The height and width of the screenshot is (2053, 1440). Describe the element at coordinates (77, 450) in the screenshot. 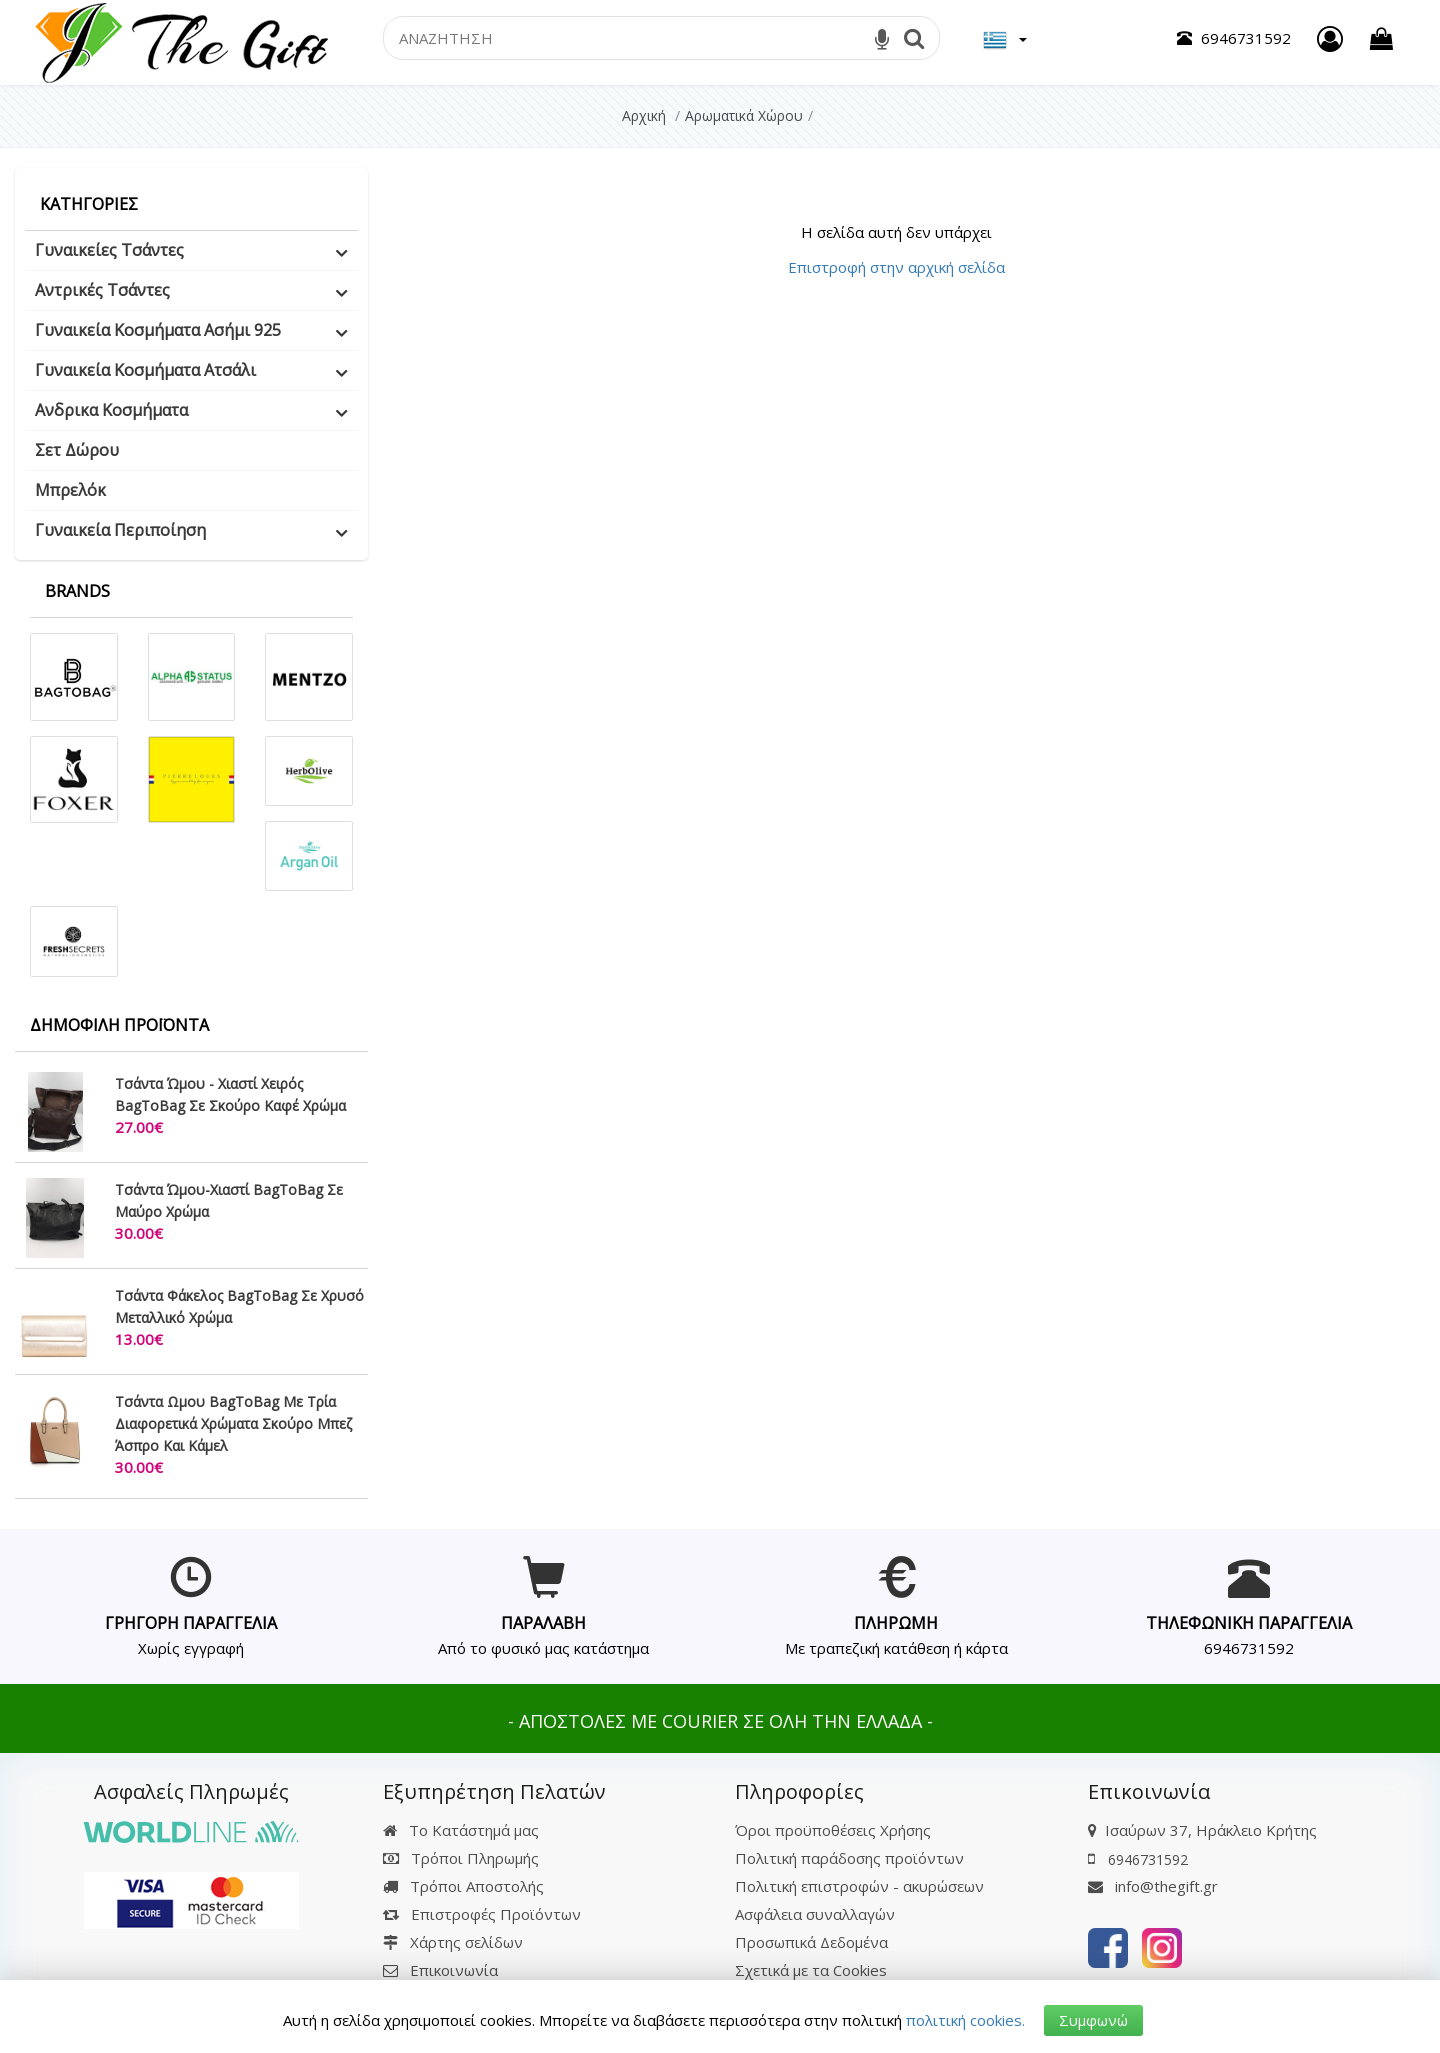

I see `Σετ Δώρου` at that location.